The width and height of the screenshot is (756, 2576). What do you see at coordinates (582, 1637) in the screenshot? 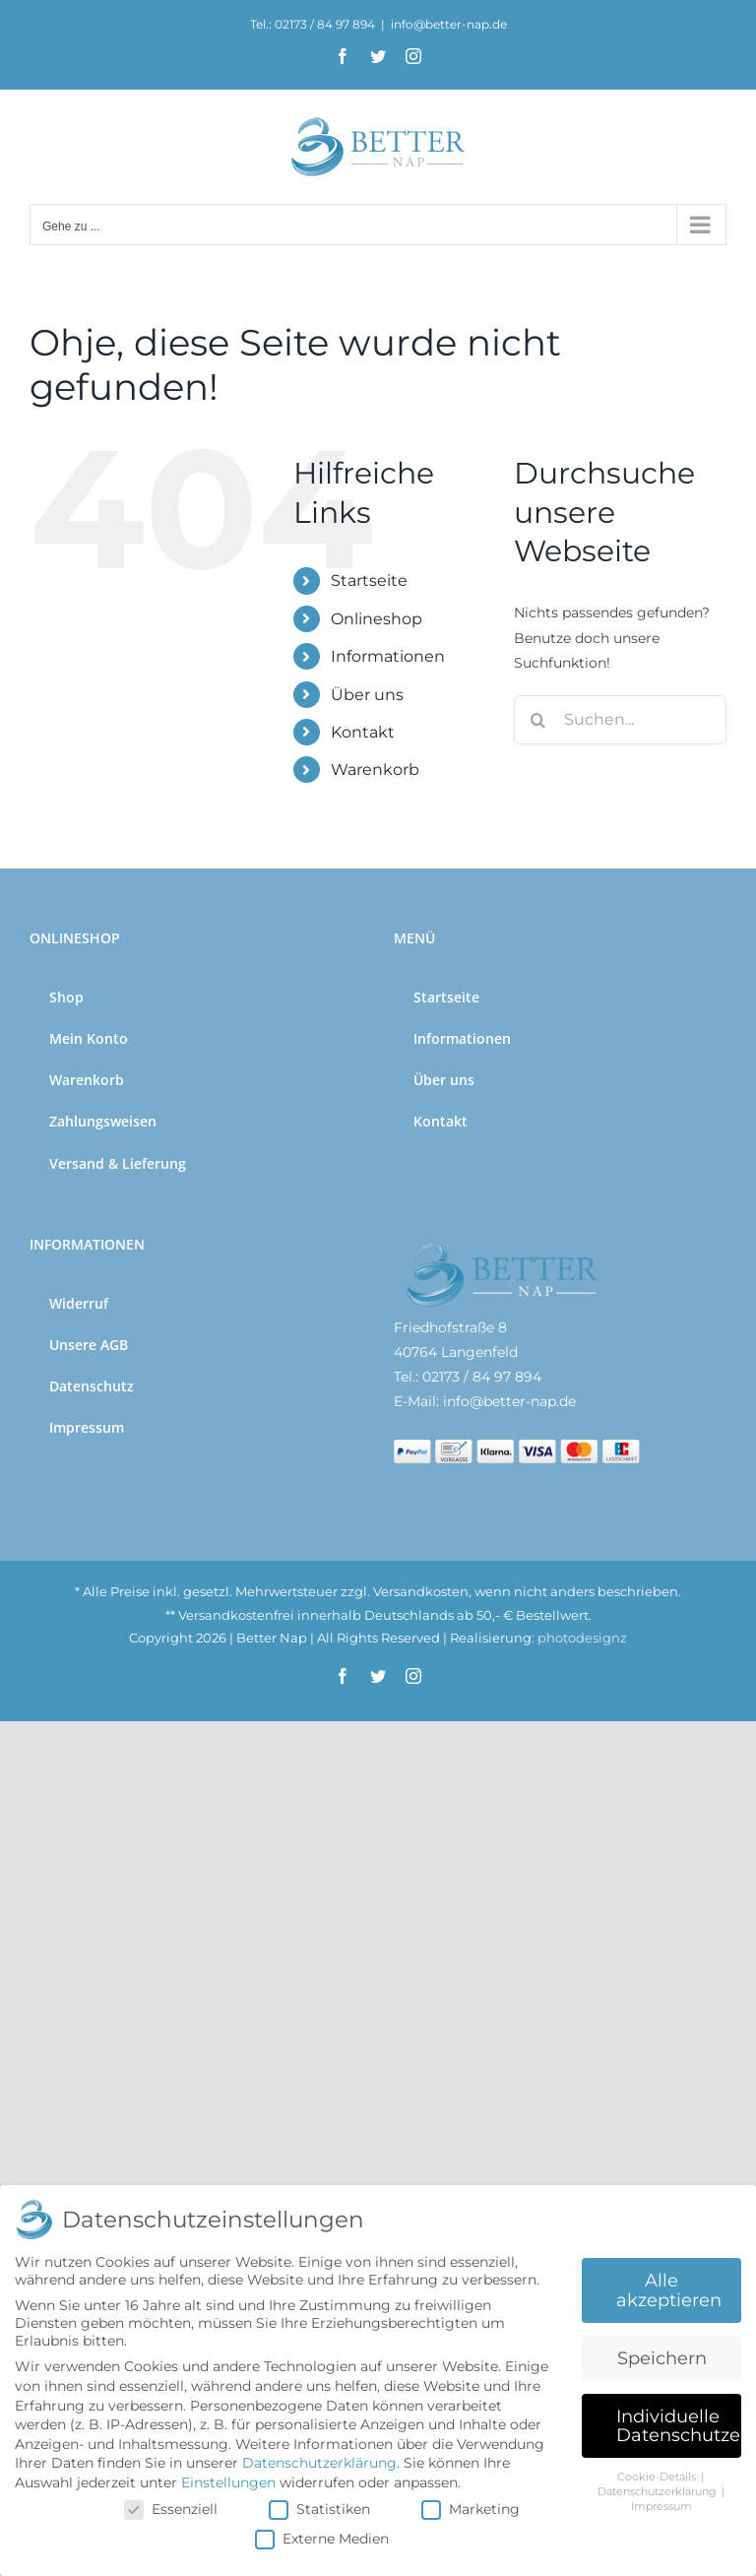
I see `photodesignz` at bounding box center [582, 1637].